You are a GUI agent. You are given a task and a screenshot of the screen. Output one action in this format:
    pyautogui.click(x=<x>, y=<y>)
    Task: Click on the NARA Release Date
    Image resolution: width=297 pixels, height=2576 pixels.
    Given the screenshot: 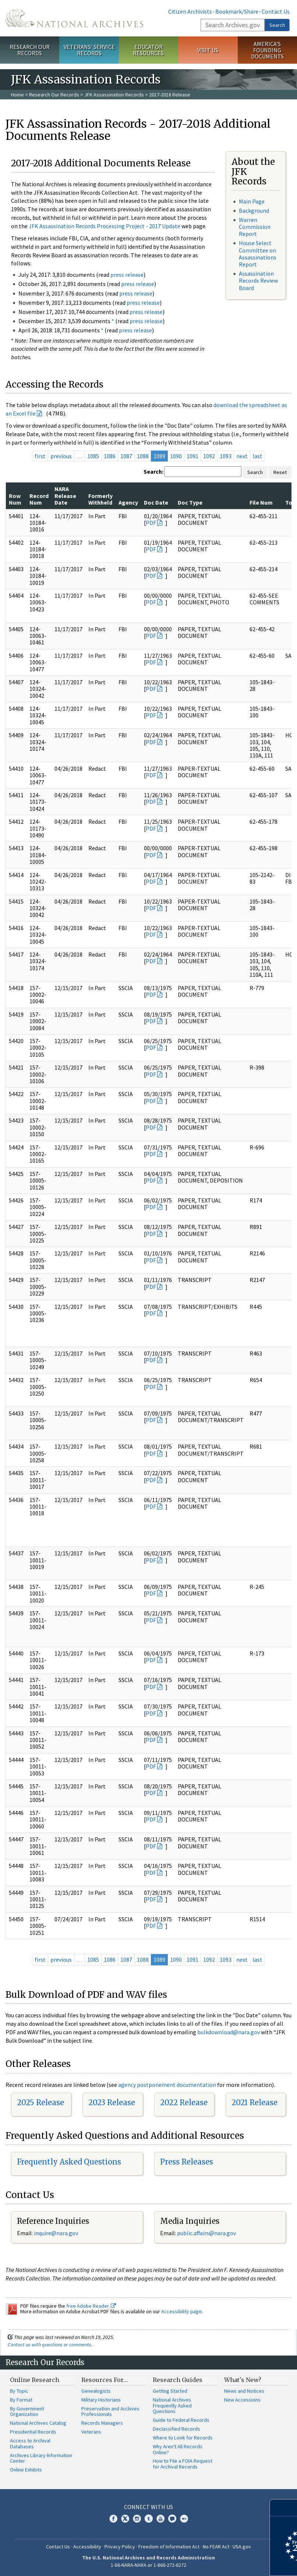 What is the action you would take?
    pyautogui.click(x=65, y=495)
    